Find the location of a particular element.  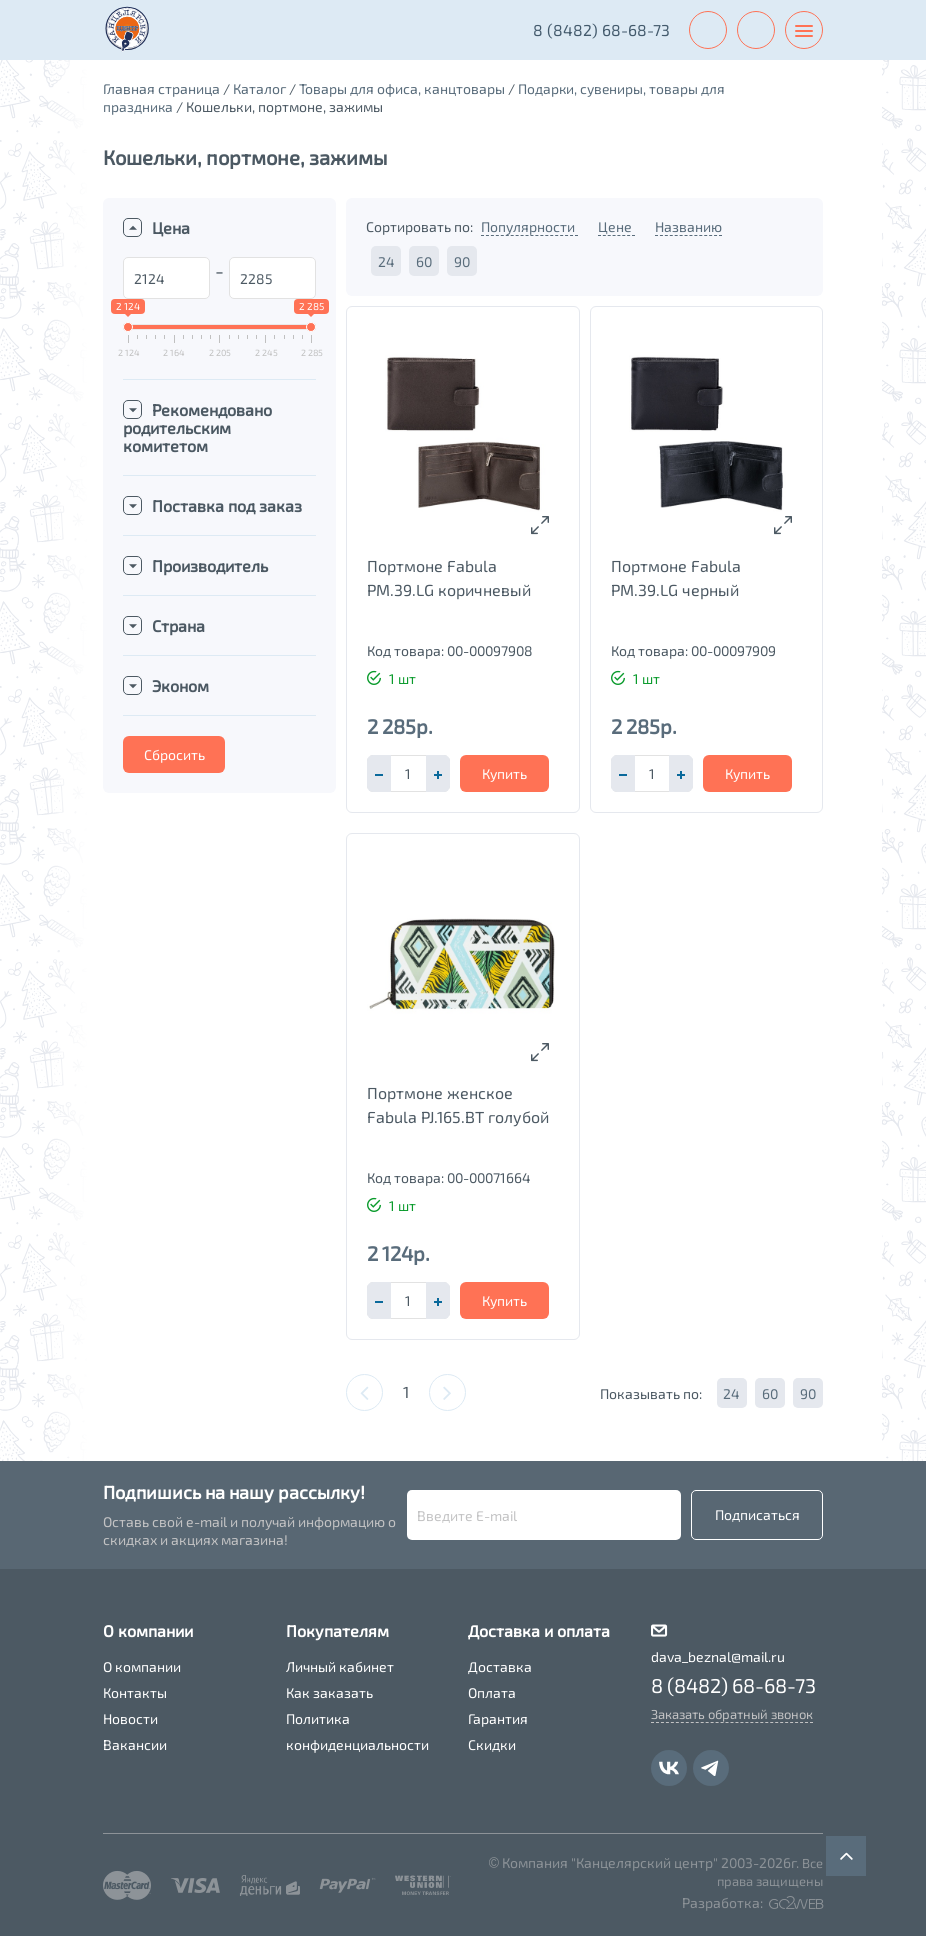

Каталог is located at coordinates (259, 88).